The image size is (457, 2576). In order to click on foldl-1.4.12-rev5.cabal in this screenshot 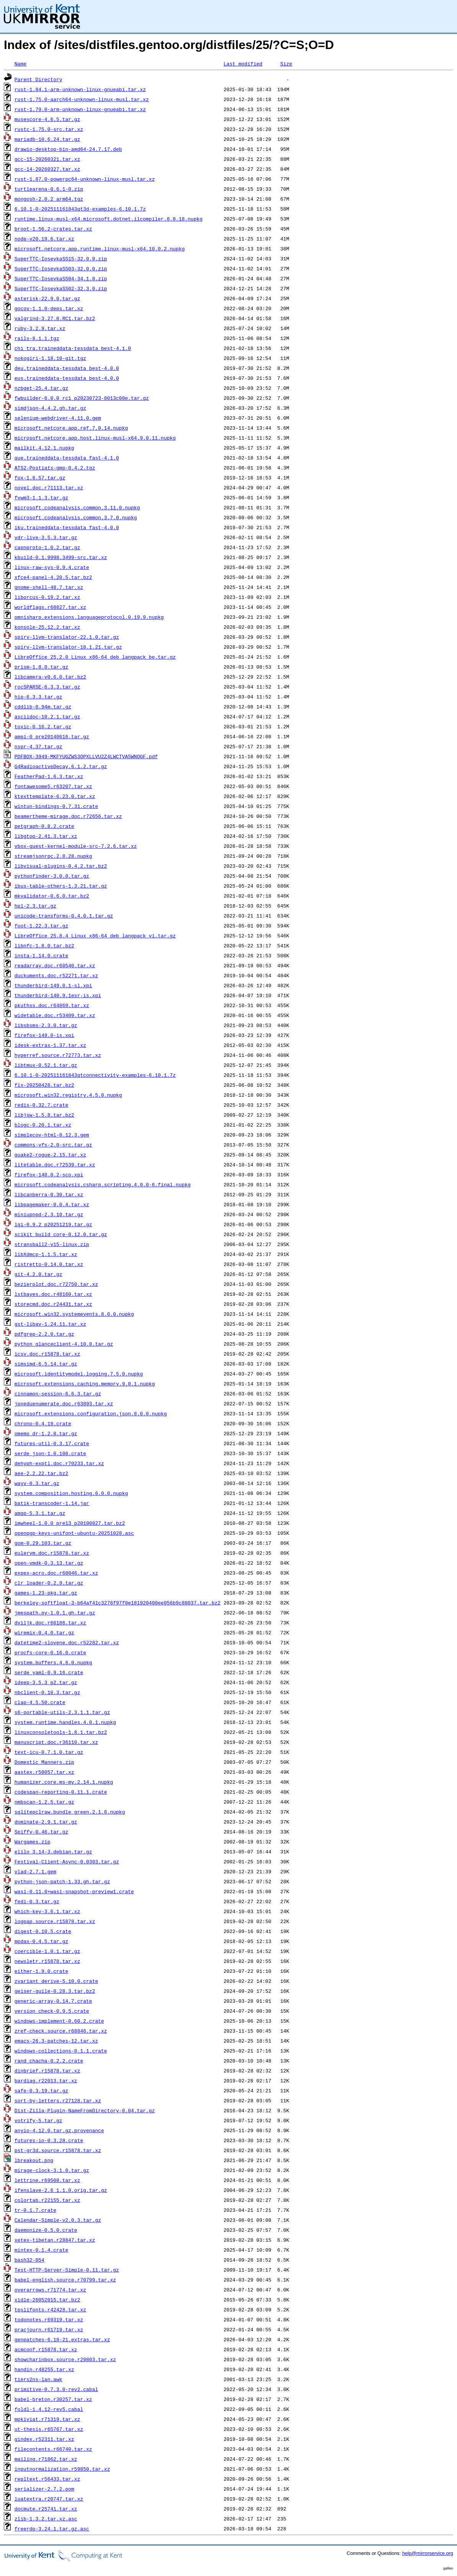, I will do `click(49, 2409)`.